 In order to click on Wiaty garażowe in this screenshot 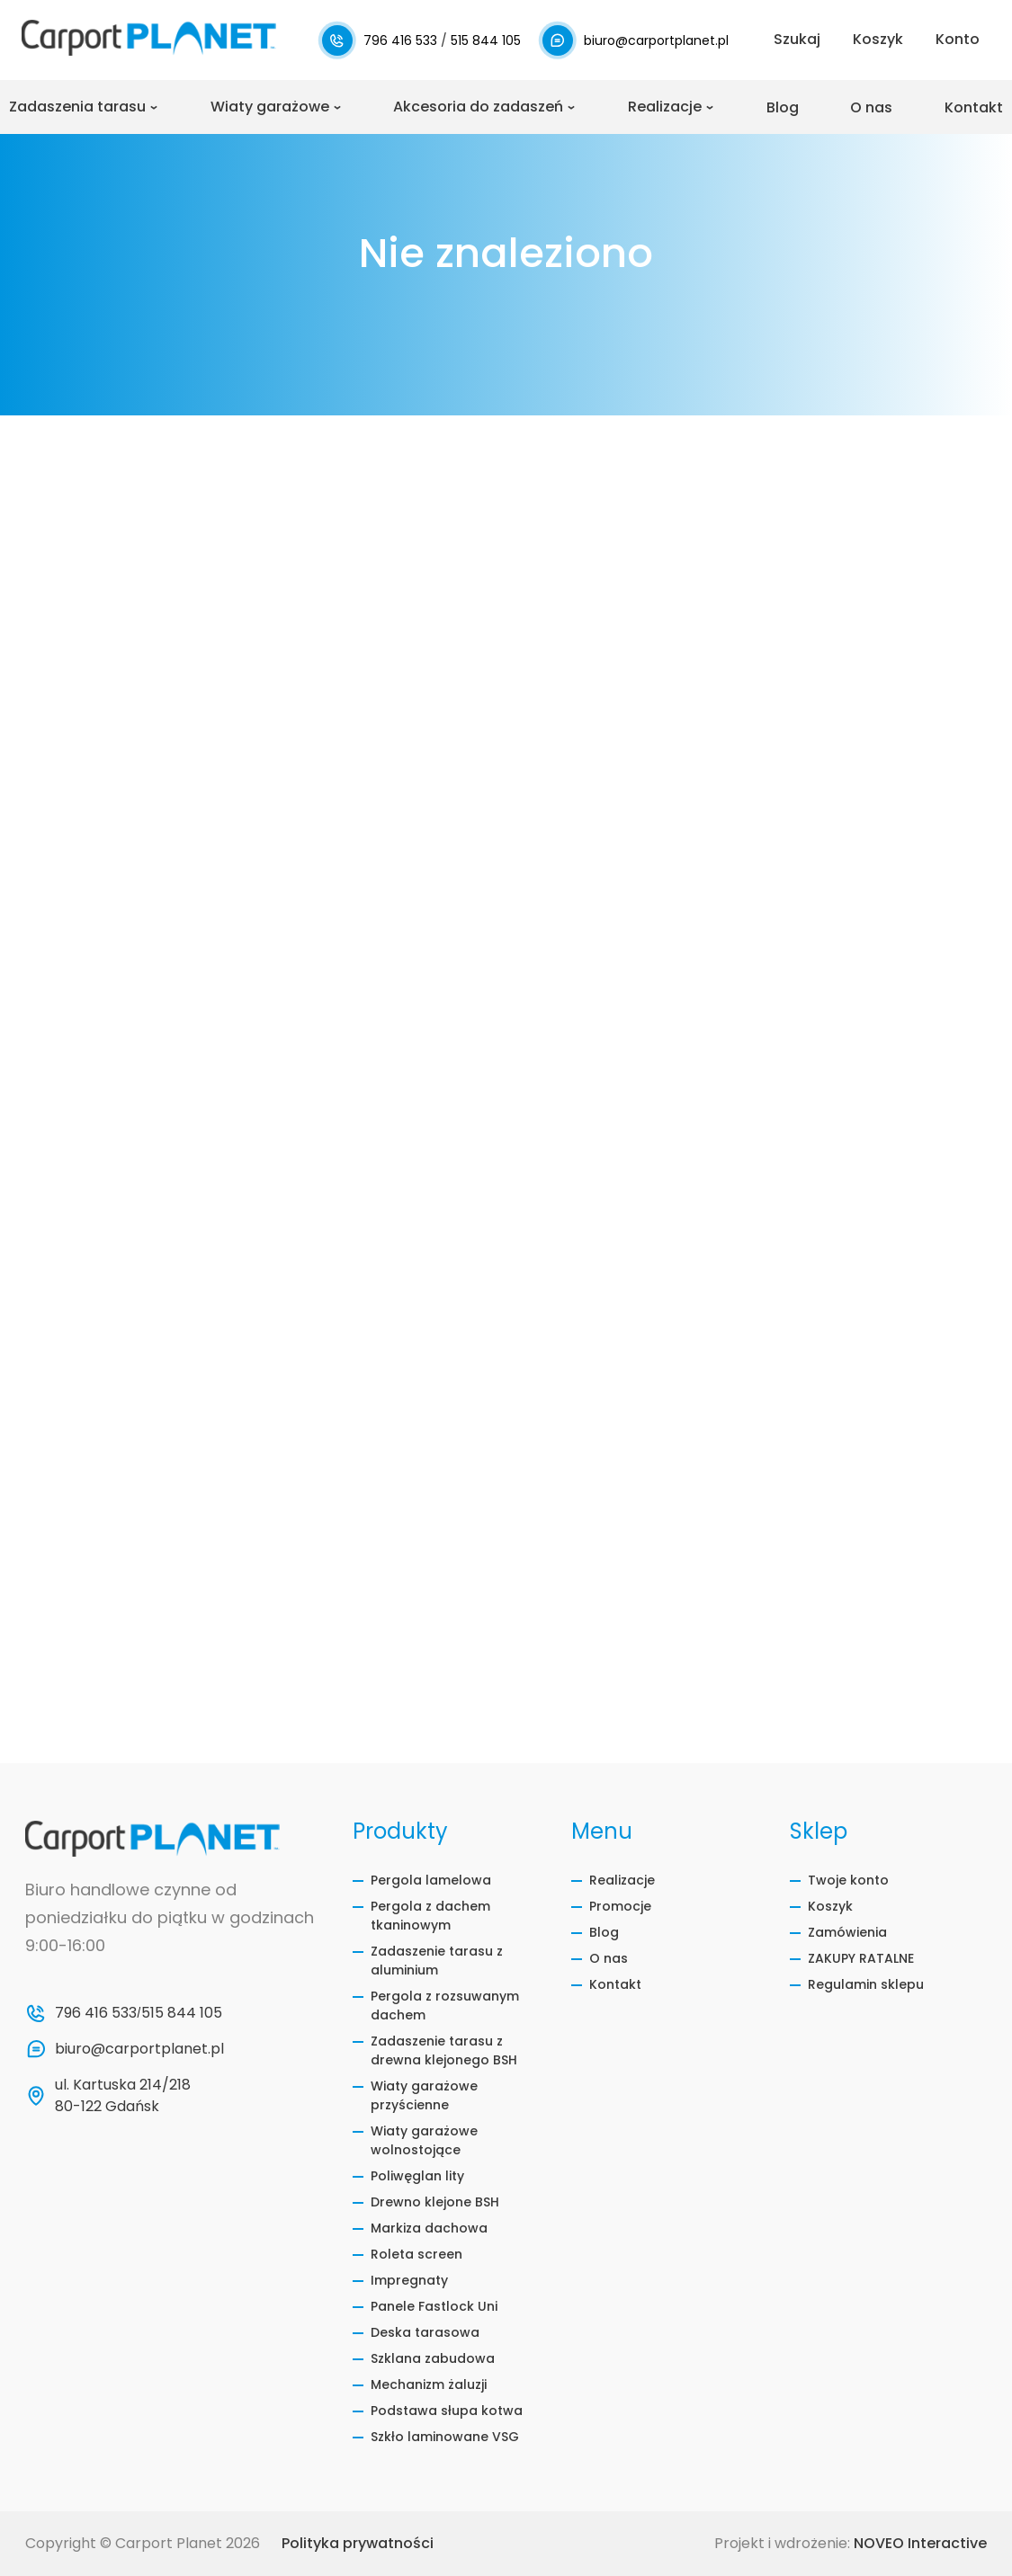, I will do `click(269, 106)`.